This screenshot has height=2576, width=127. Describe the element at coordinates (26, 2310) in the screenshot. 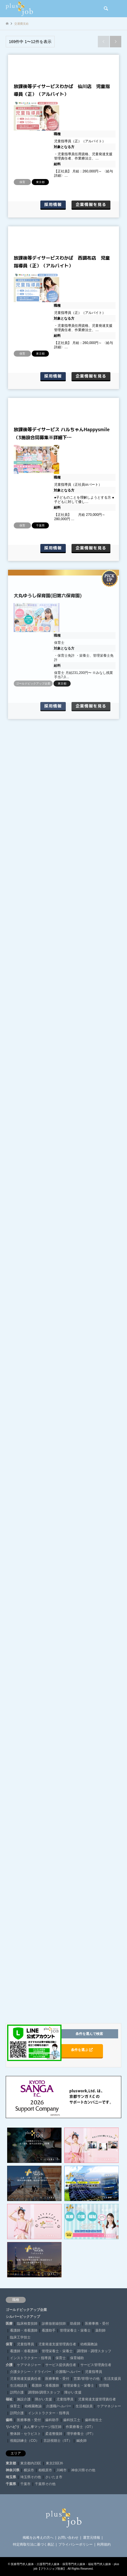

I see `ゴールドピックアップ企業` at that location.